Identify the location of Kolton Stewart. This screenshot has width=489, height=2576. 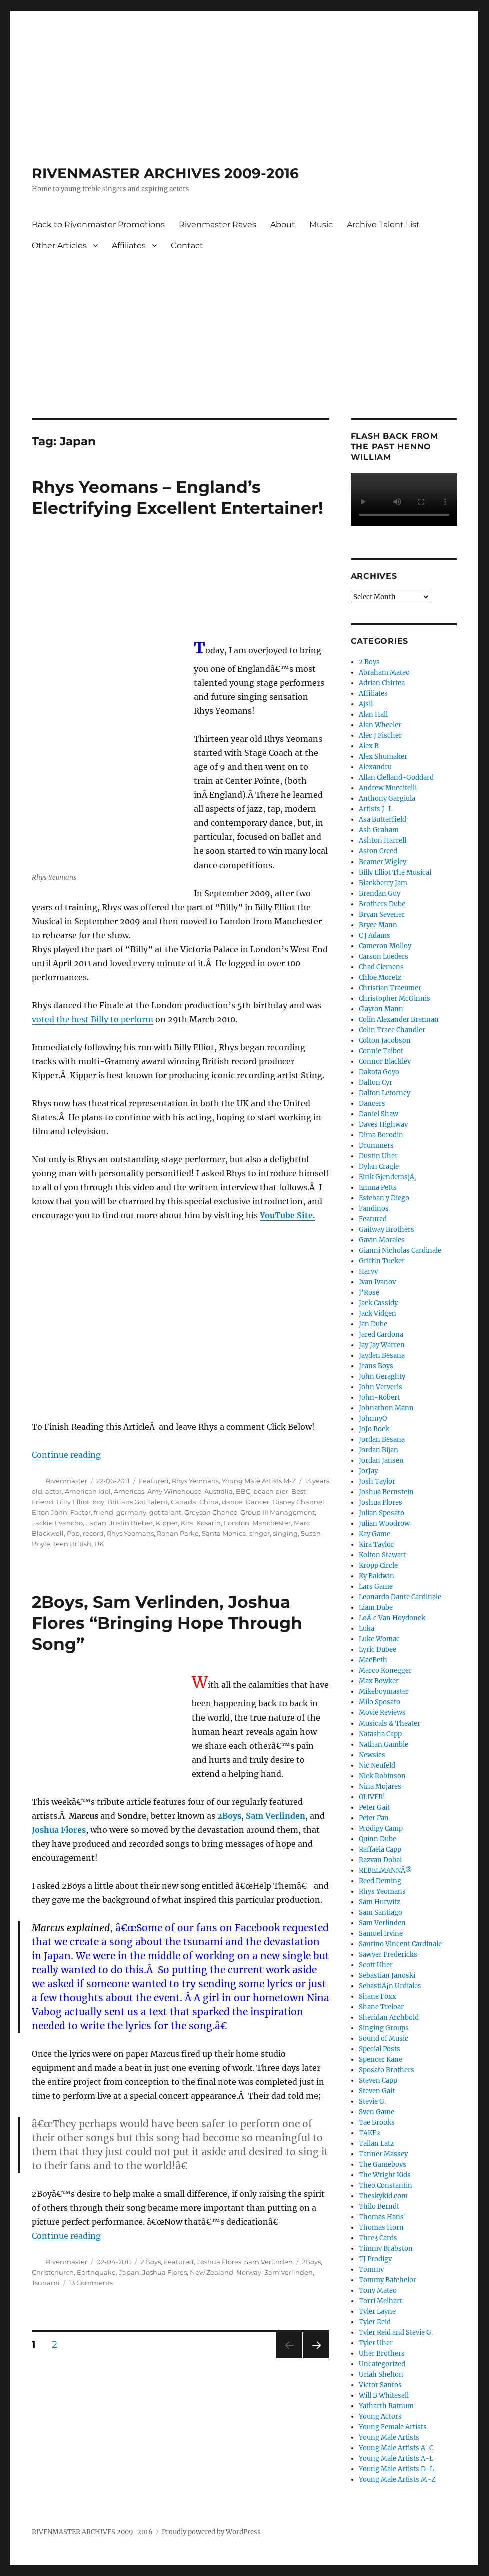
(382, 1555).